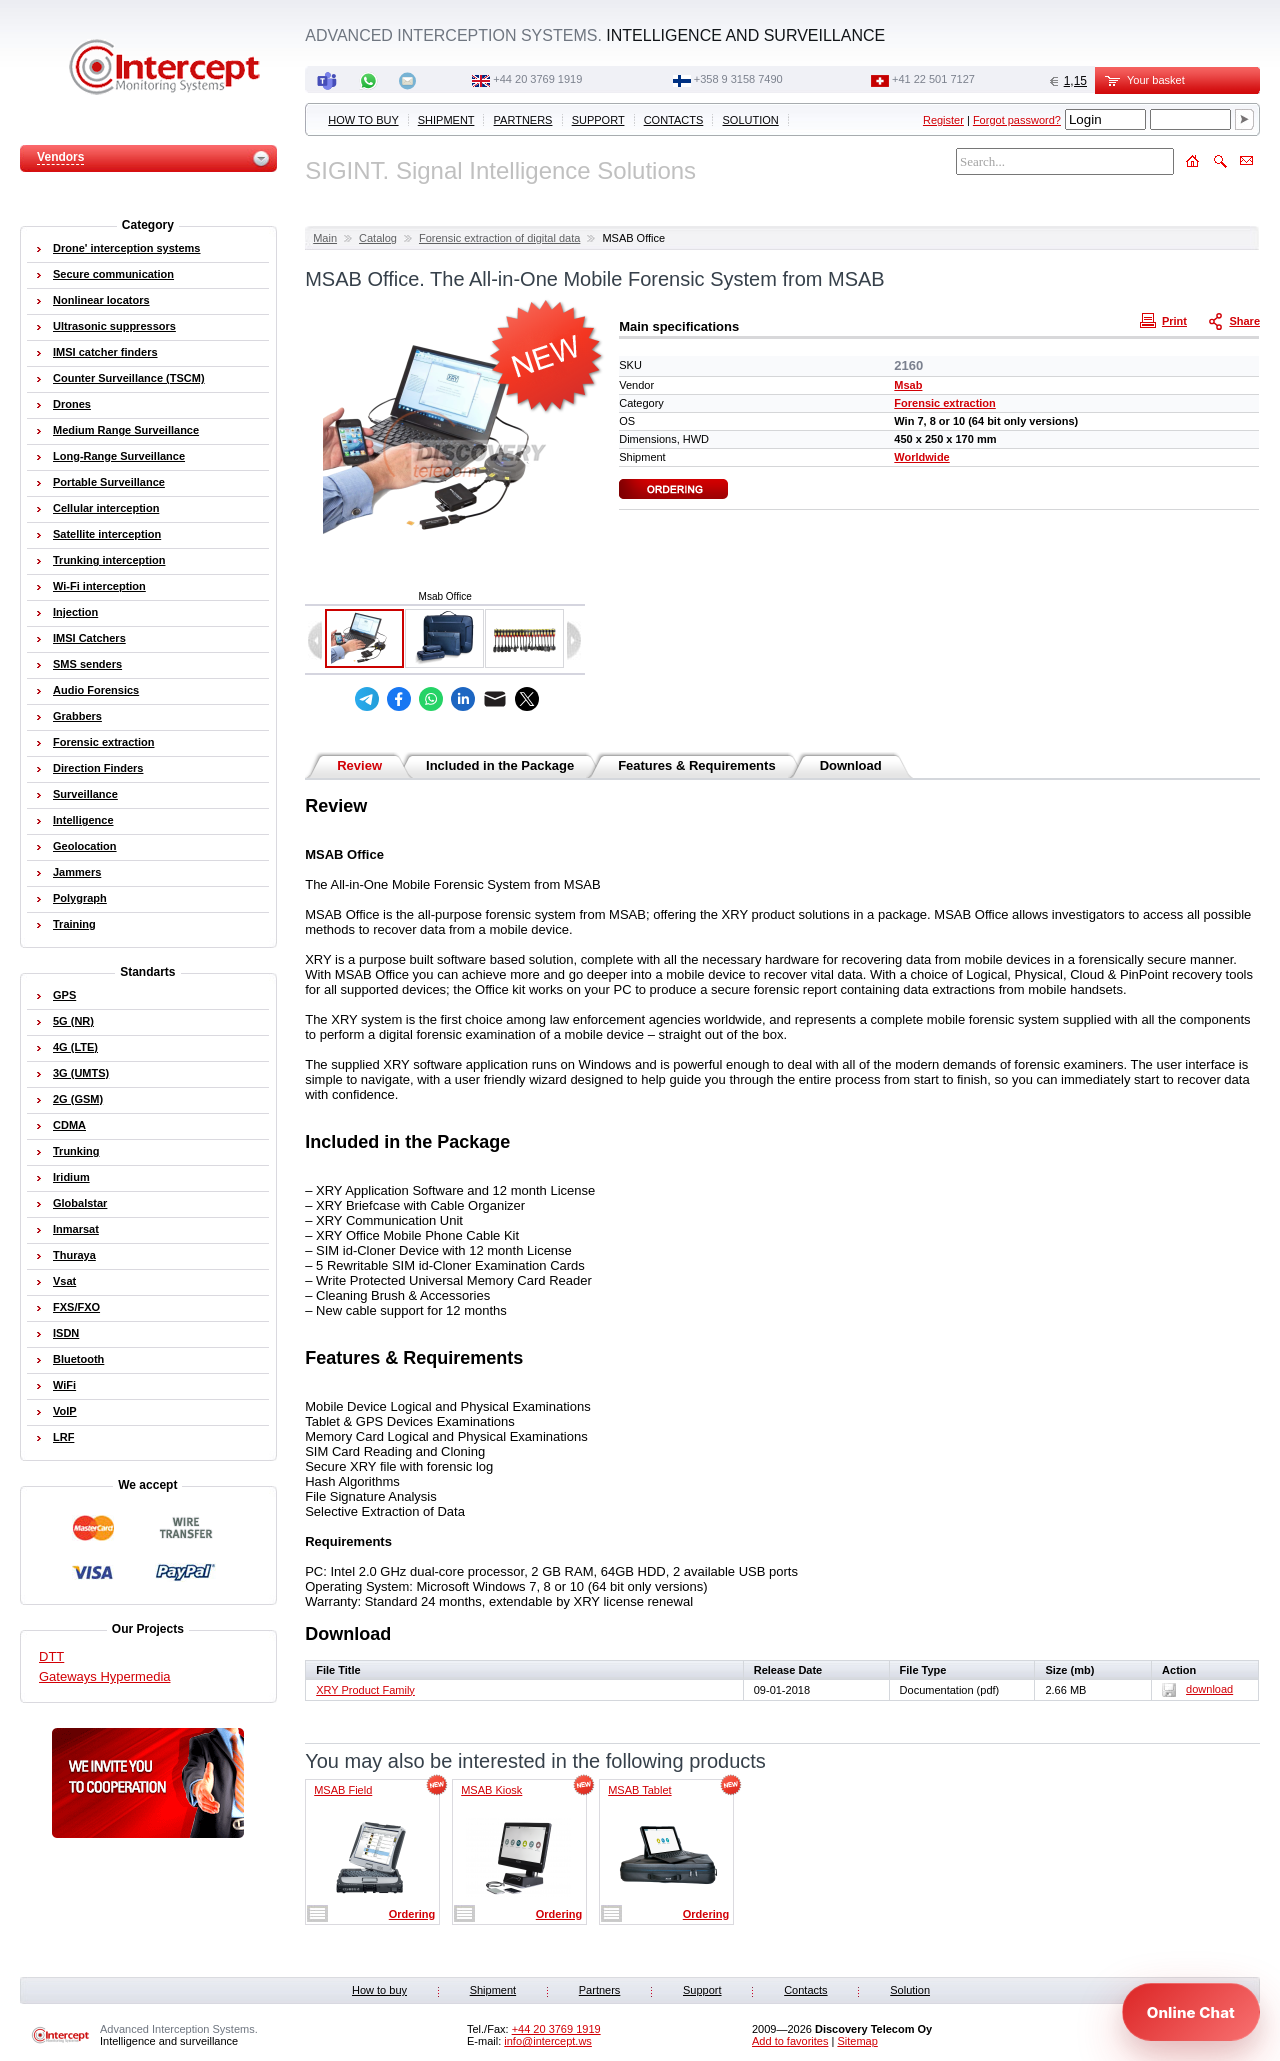  What do you see at coordinates (674, 120) in the screenshot?
I see `Contacts` at bounding box center [674, 120].